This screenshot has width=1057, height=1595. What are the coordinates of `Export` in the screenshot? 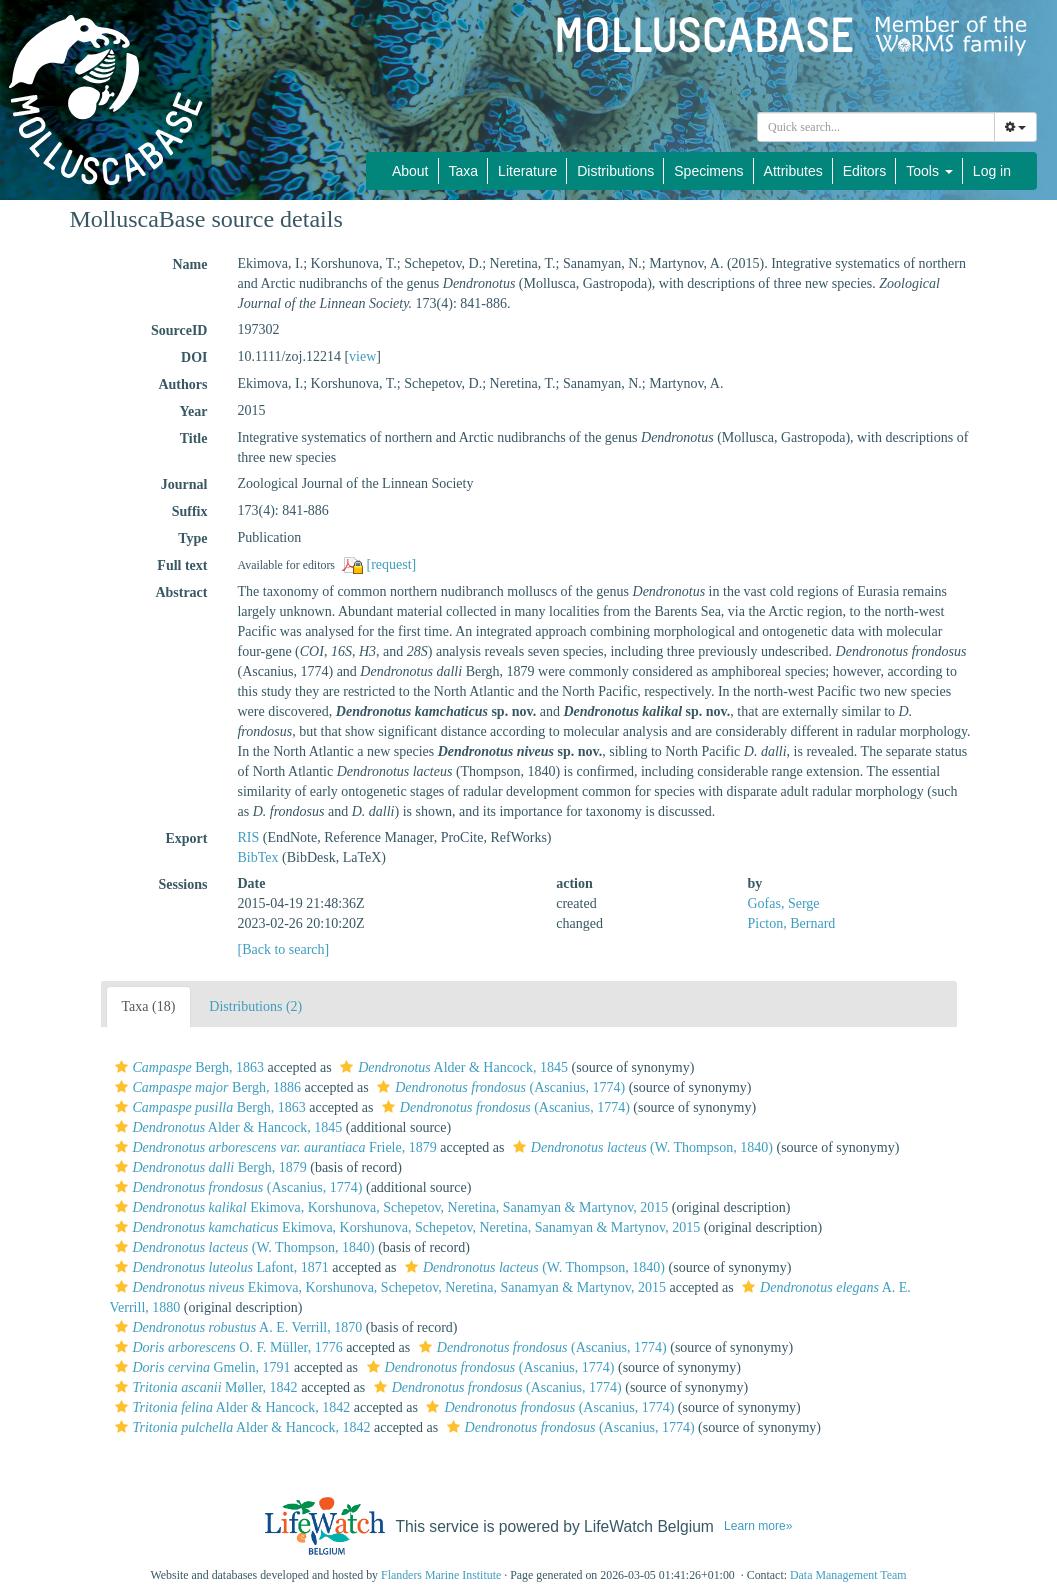 It's located at (186, 838).